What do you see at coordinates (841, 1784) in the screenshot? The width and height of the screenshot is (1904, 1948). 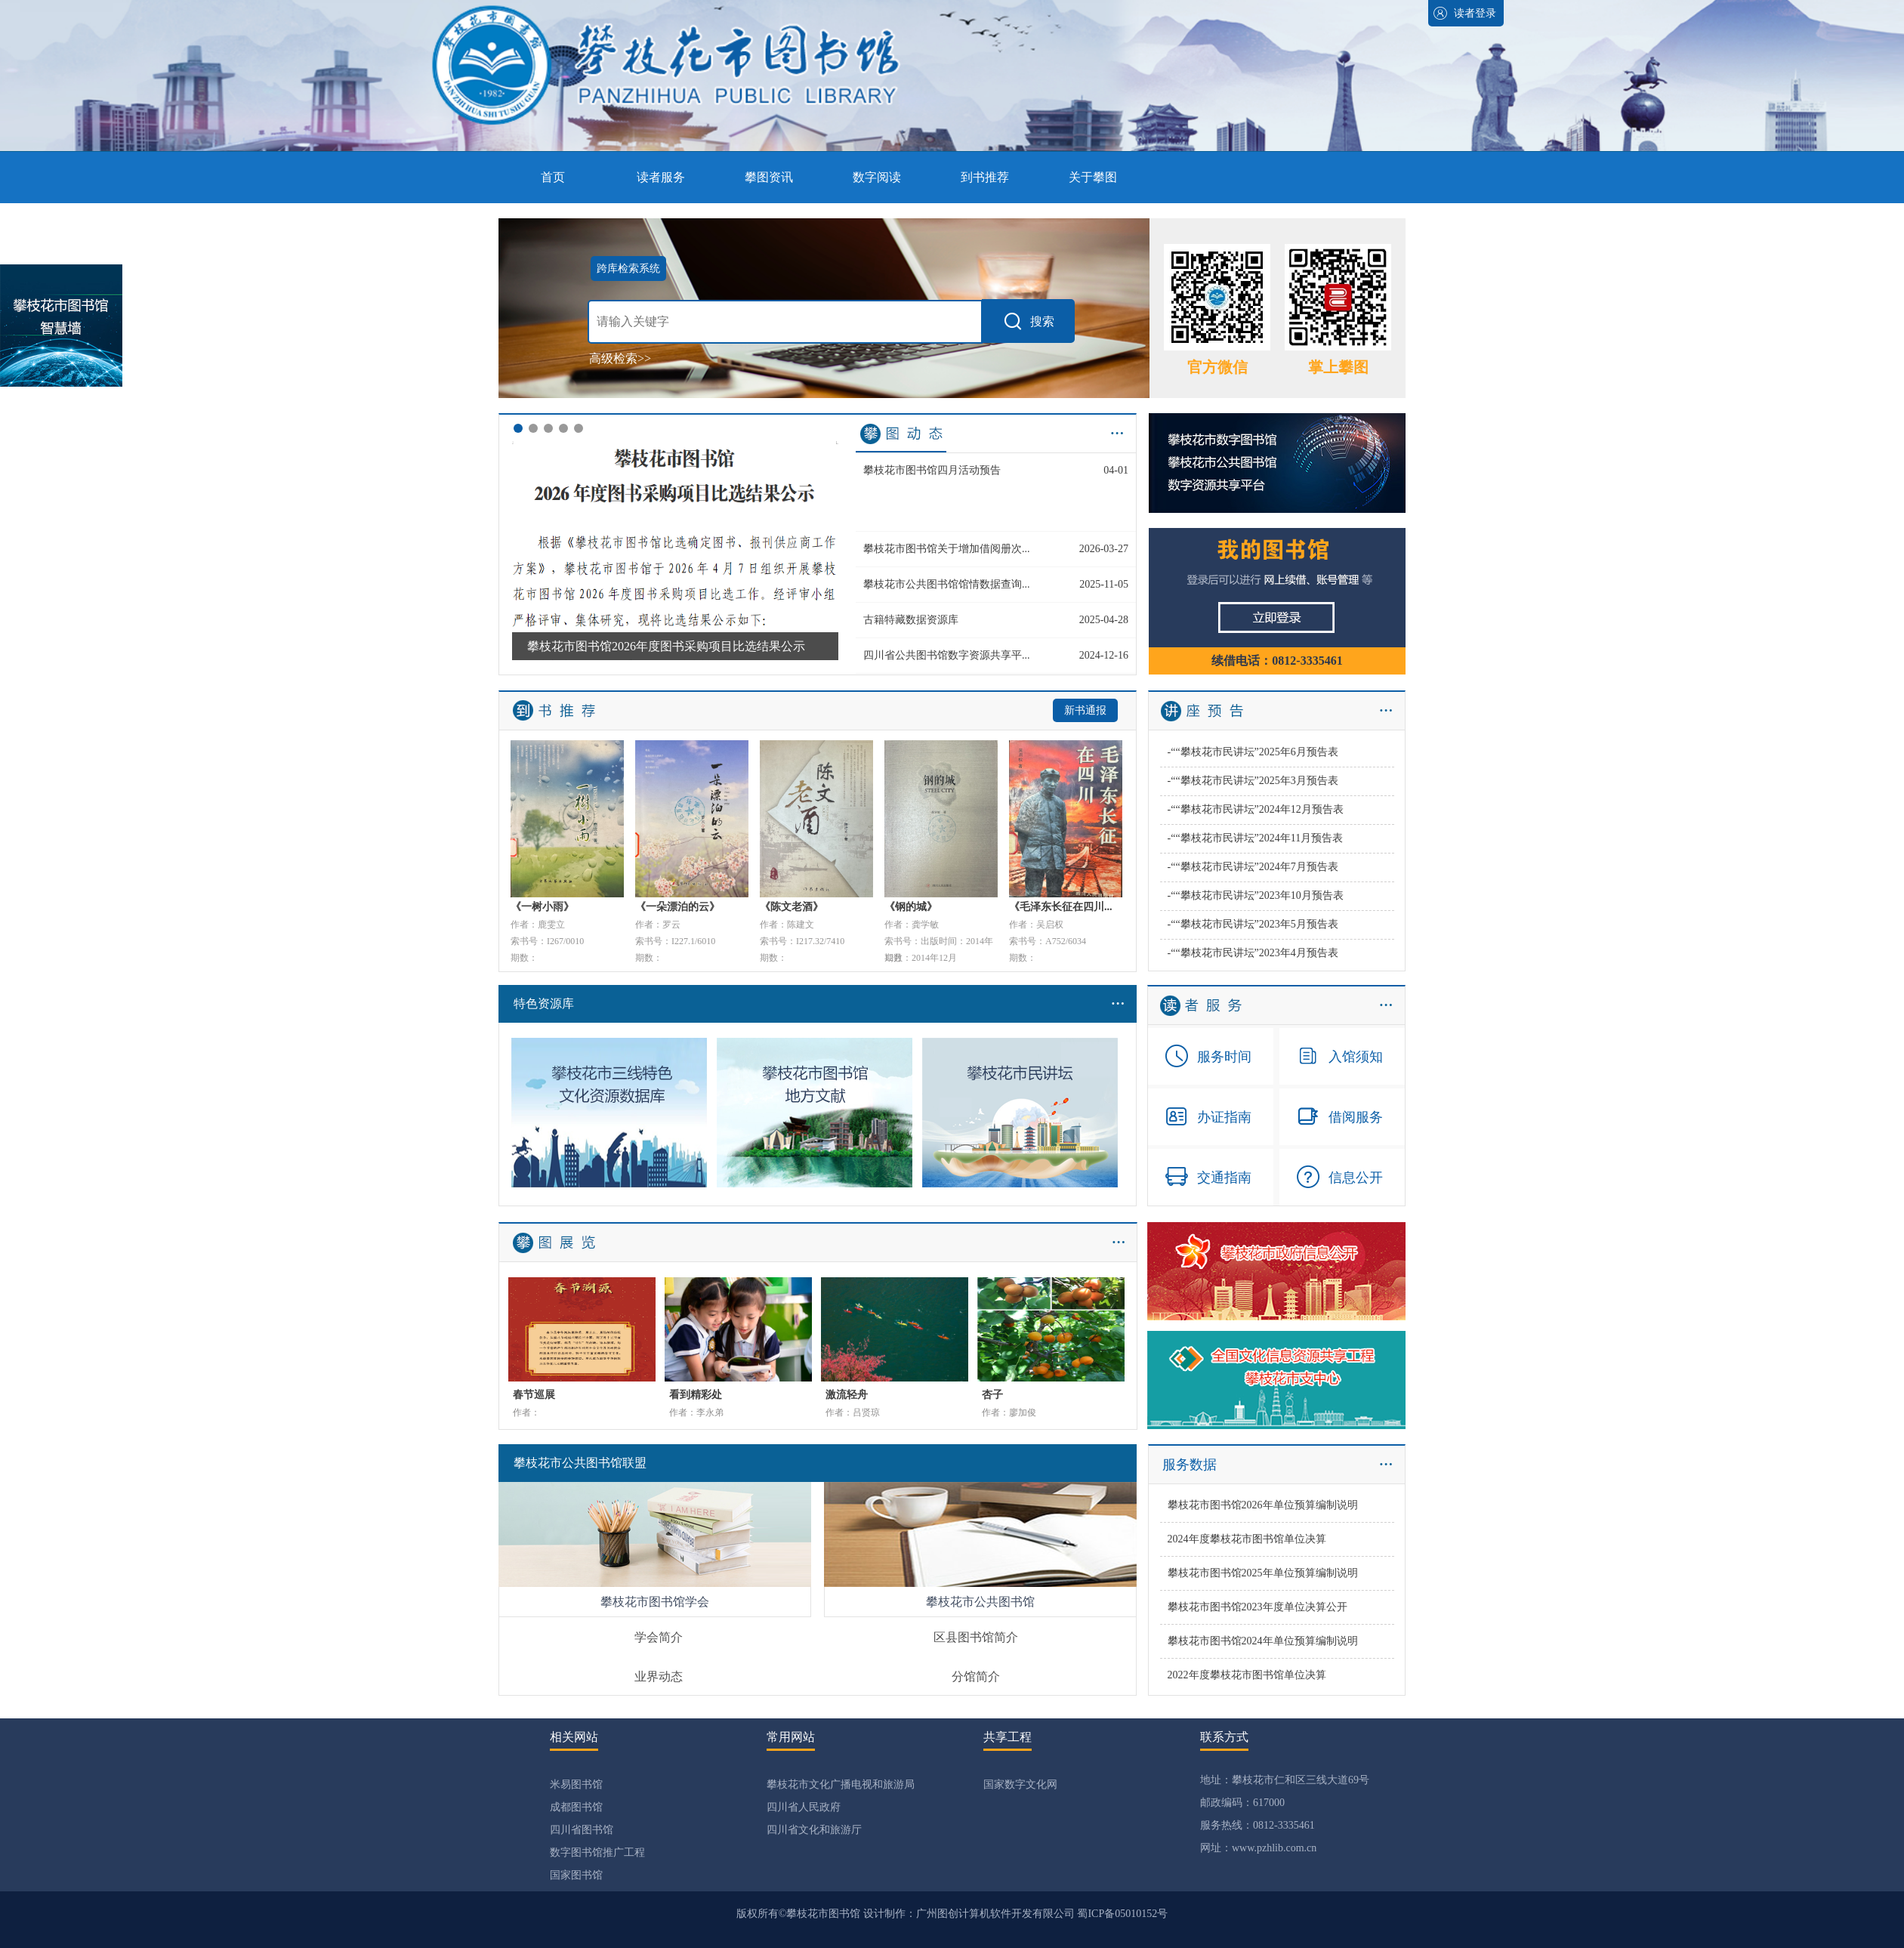 I see `攀枝花市文化广播电视和旅游局` at bounding box center [841, 1784].